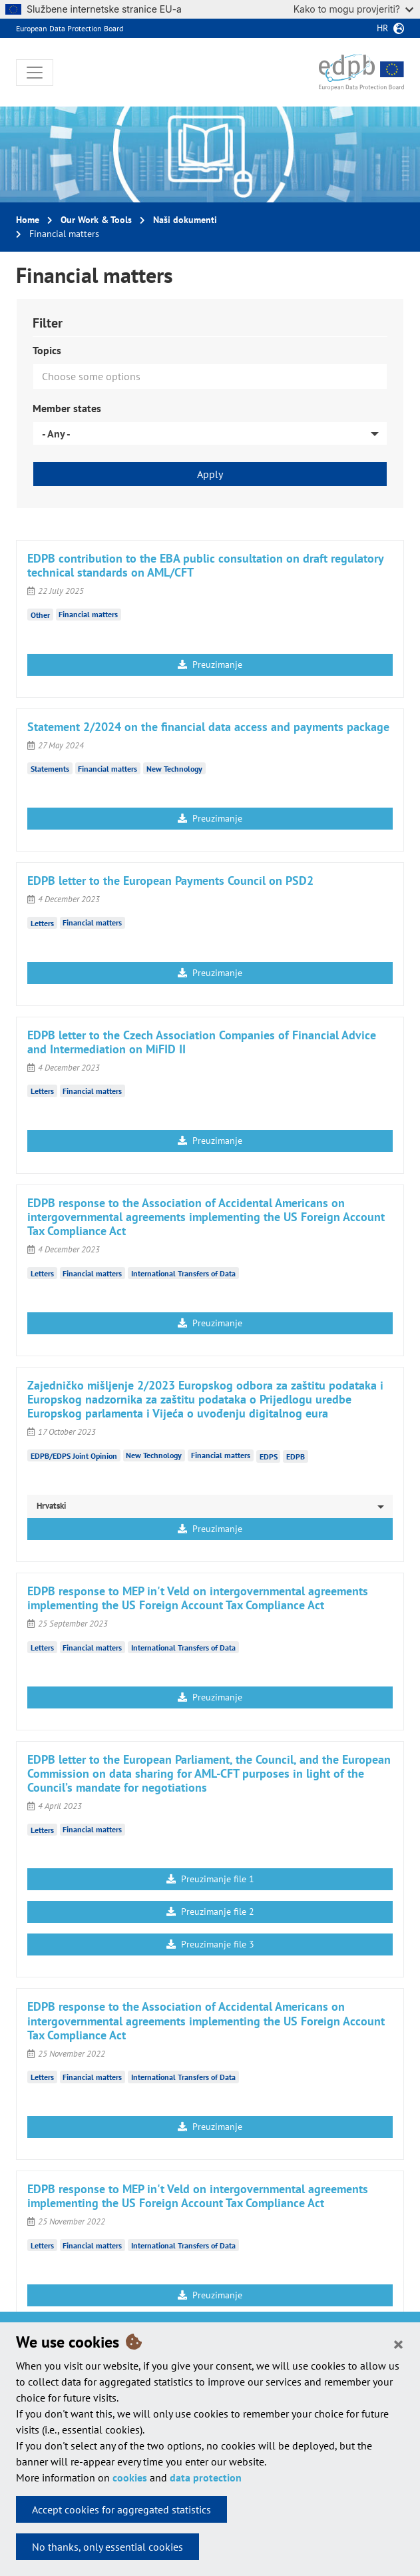  Describe the element at coordinates (210, 1879) in the screenshot. I see `Preuzimanje file 1` at that location.